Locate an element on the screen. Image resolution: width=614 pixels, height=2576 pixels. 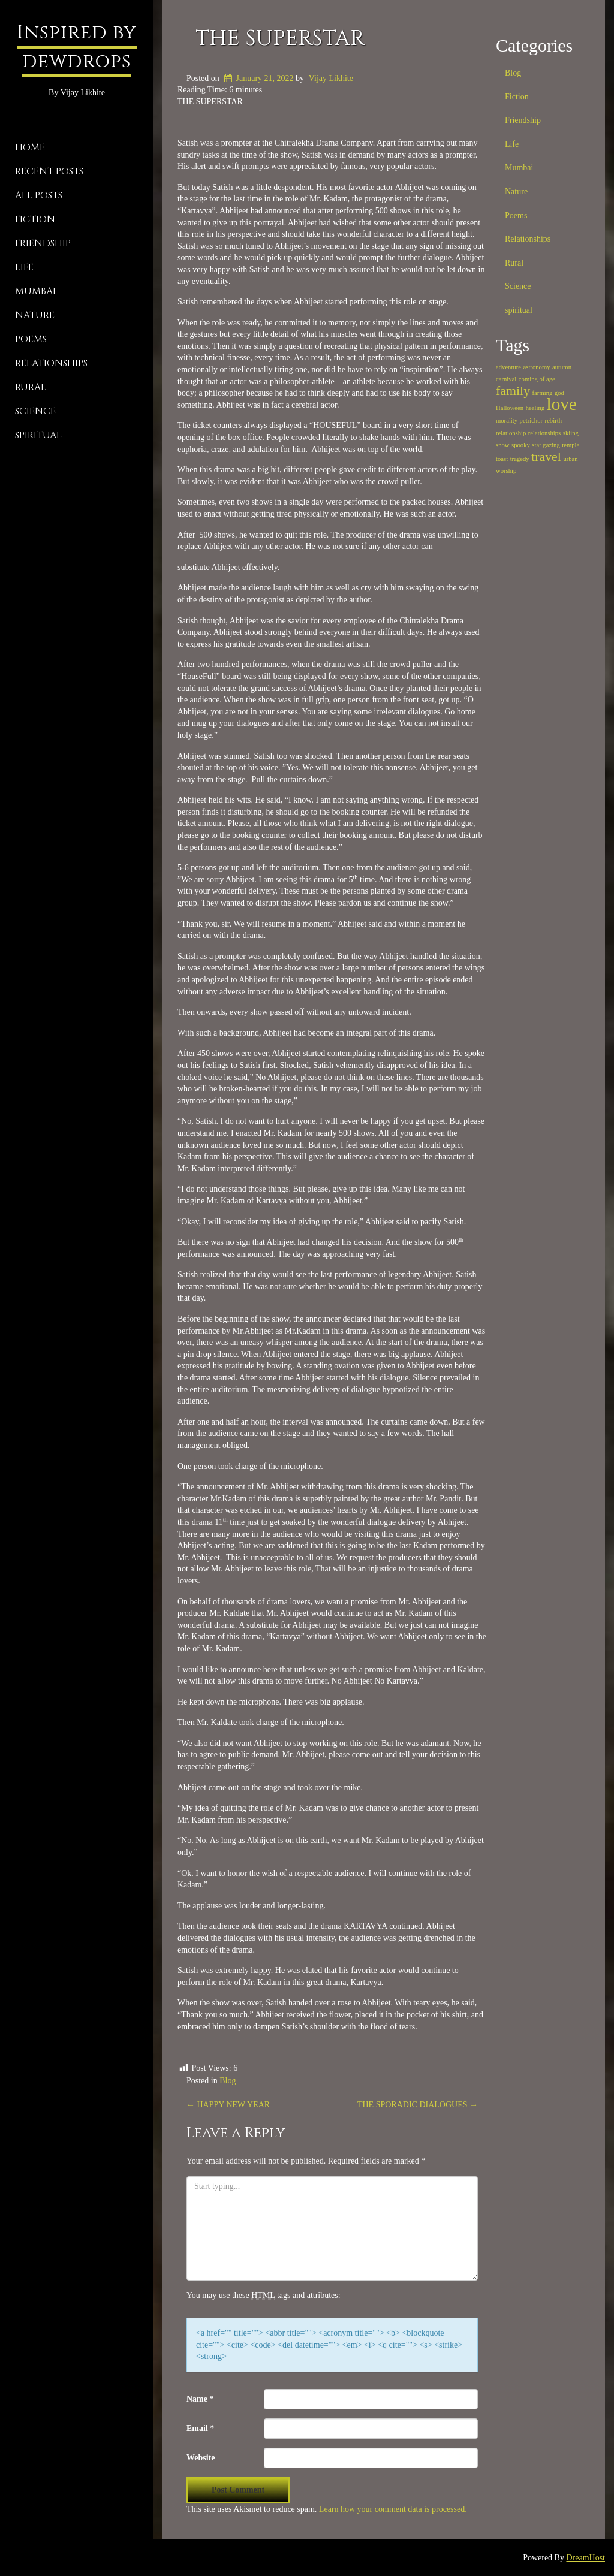
carnival [carnival (1 item)] is located at coordinates (506, 379).